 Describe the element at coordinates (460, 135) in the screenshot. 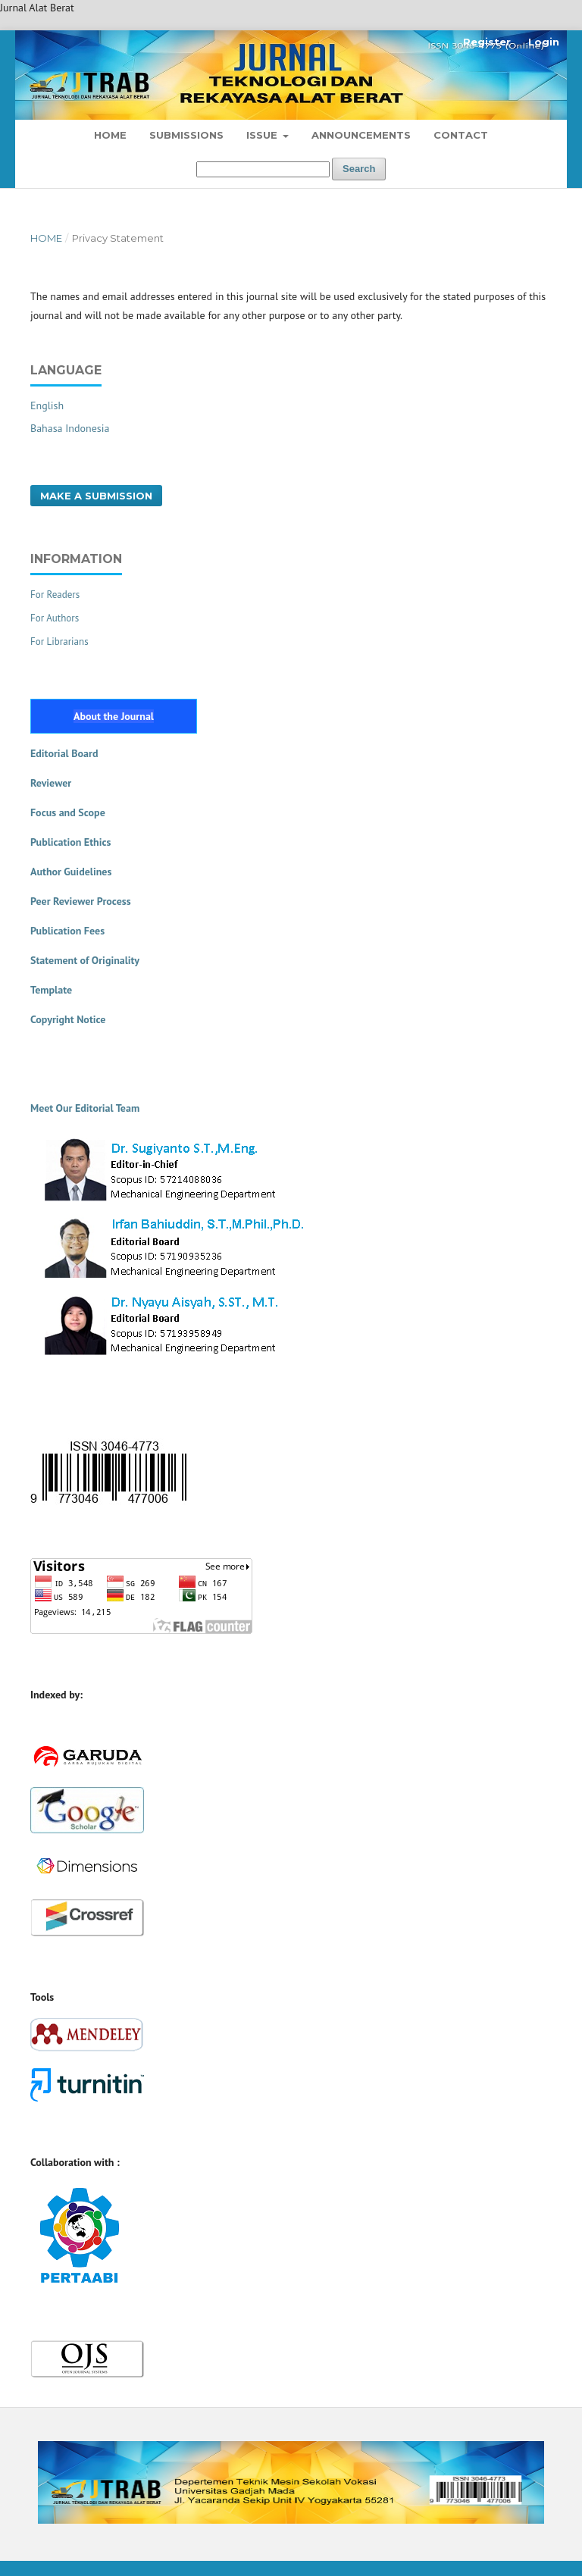

I see `Contact` at that location.